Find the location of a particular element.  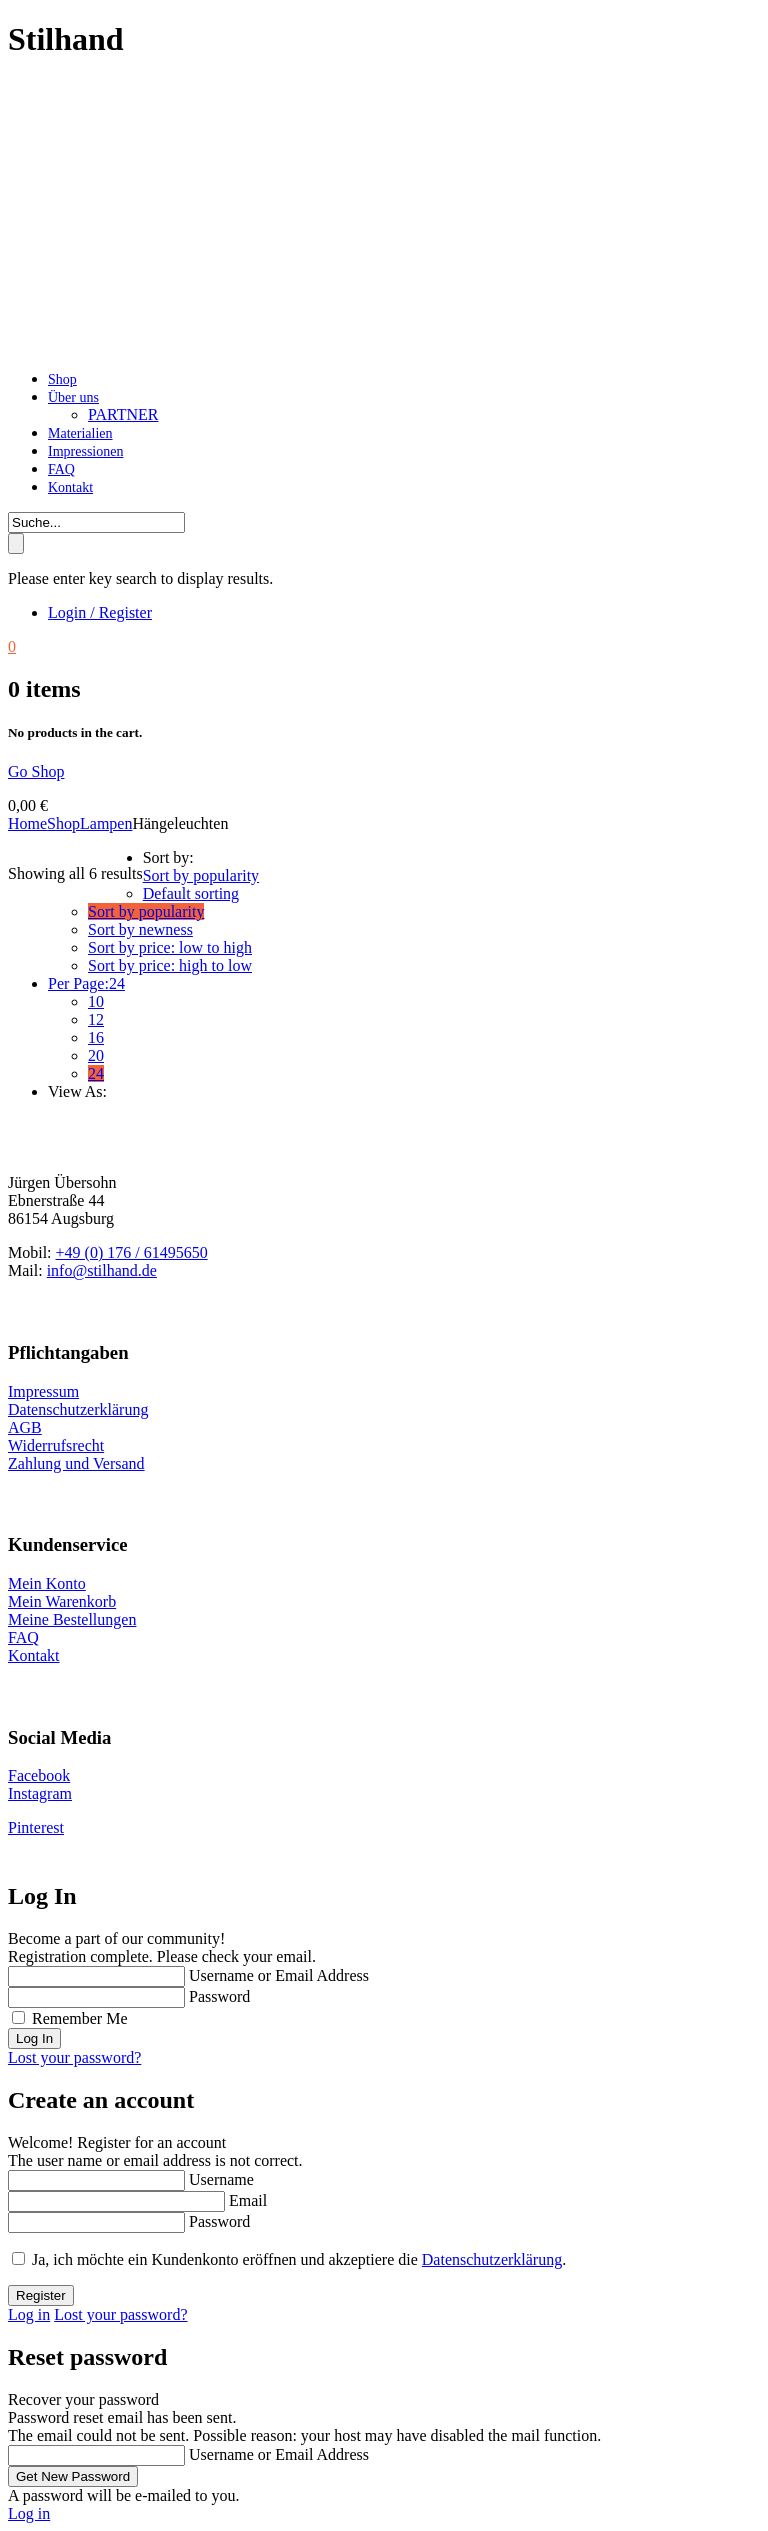

Instagram is located at coordinates (40, 1793).